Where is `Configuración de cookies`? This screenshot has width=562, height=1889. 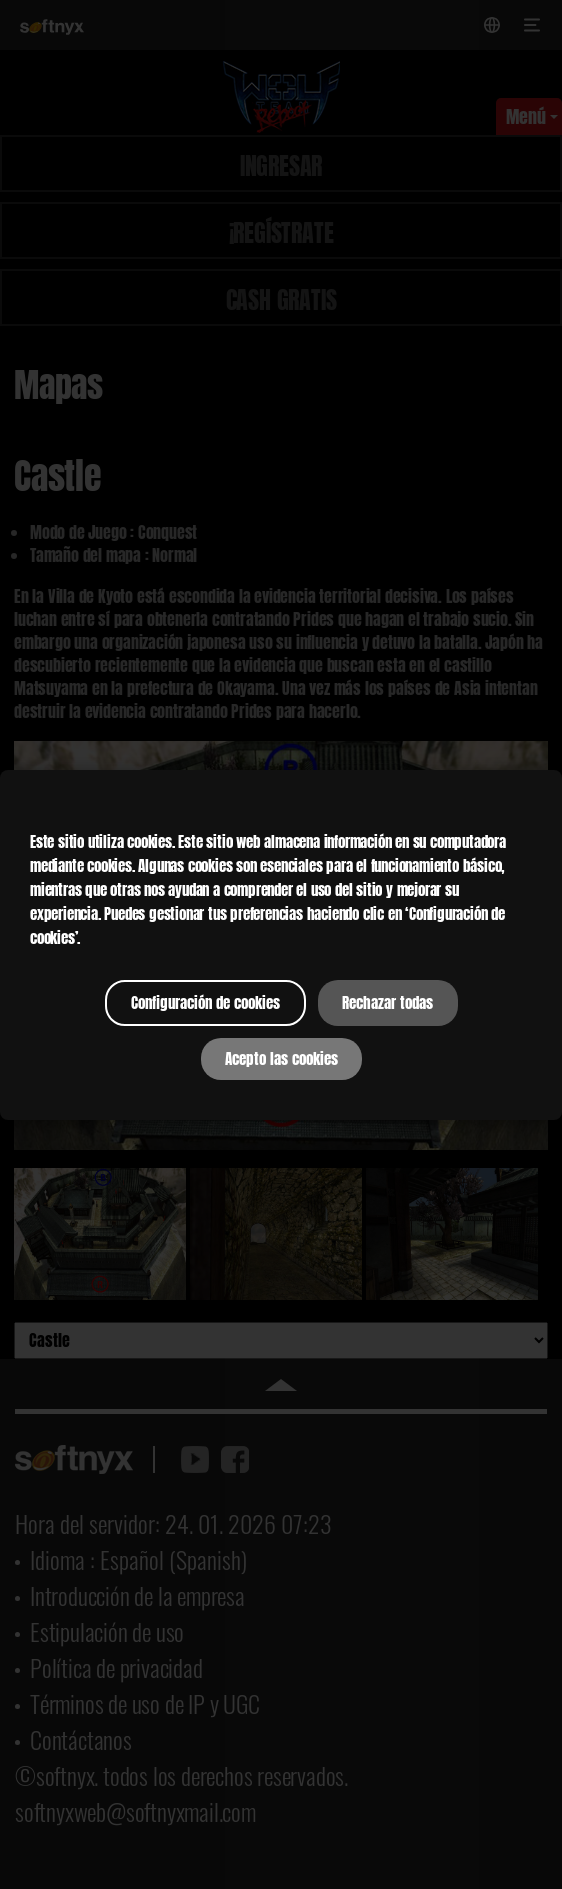 Configuración de cookies is located at coordinates (205, 1003).